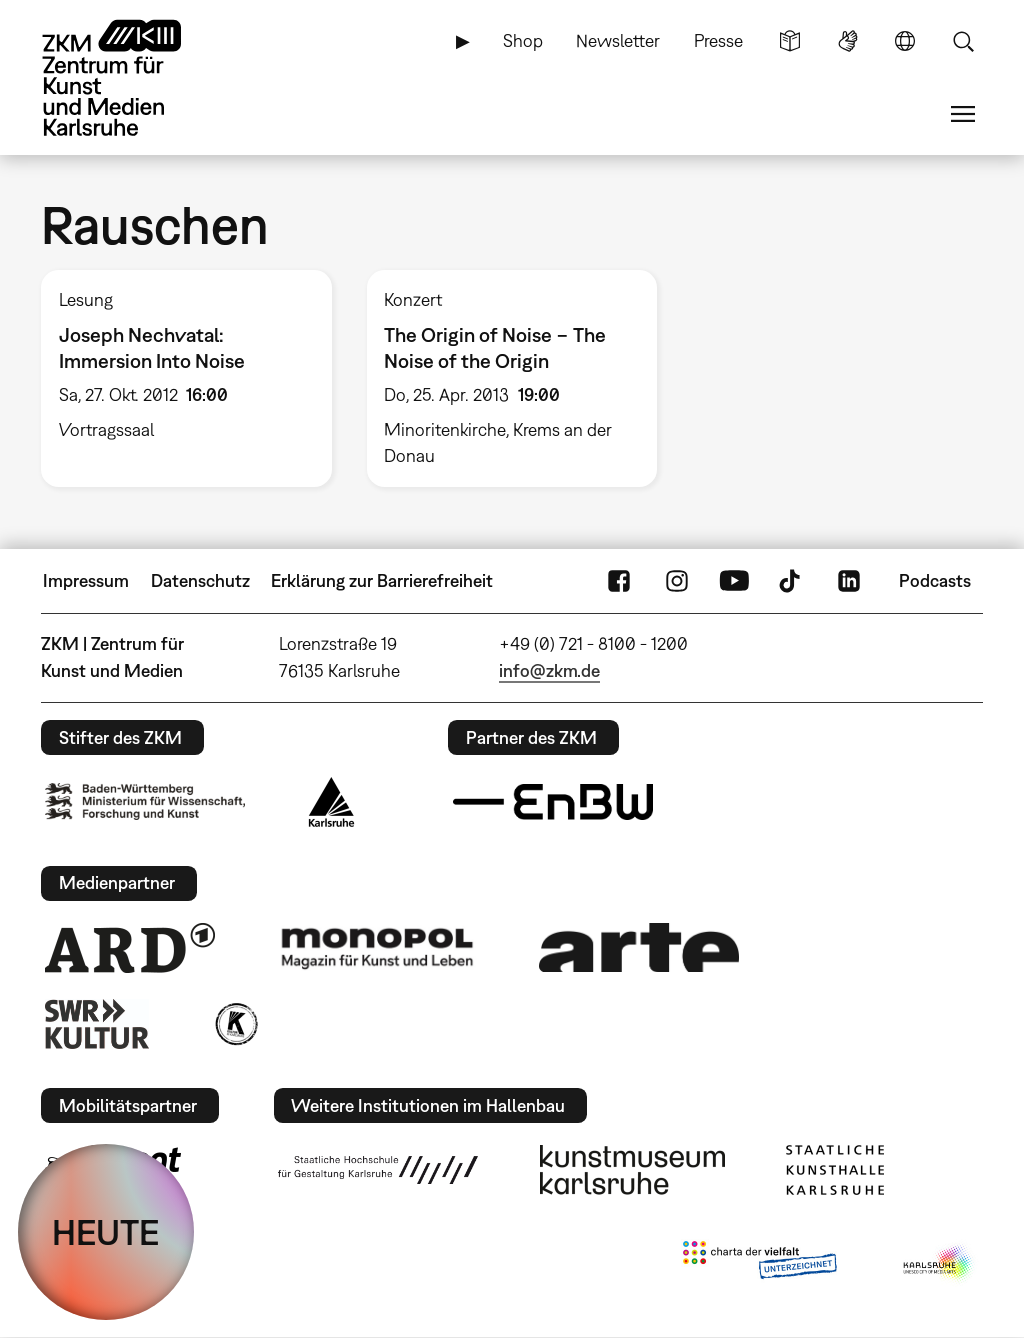 The height and width of the screenshot is (1338, 1024). Describe the element at coordinates (790, 41) in the screenshot. I see `Leichte Sprache` at that location.